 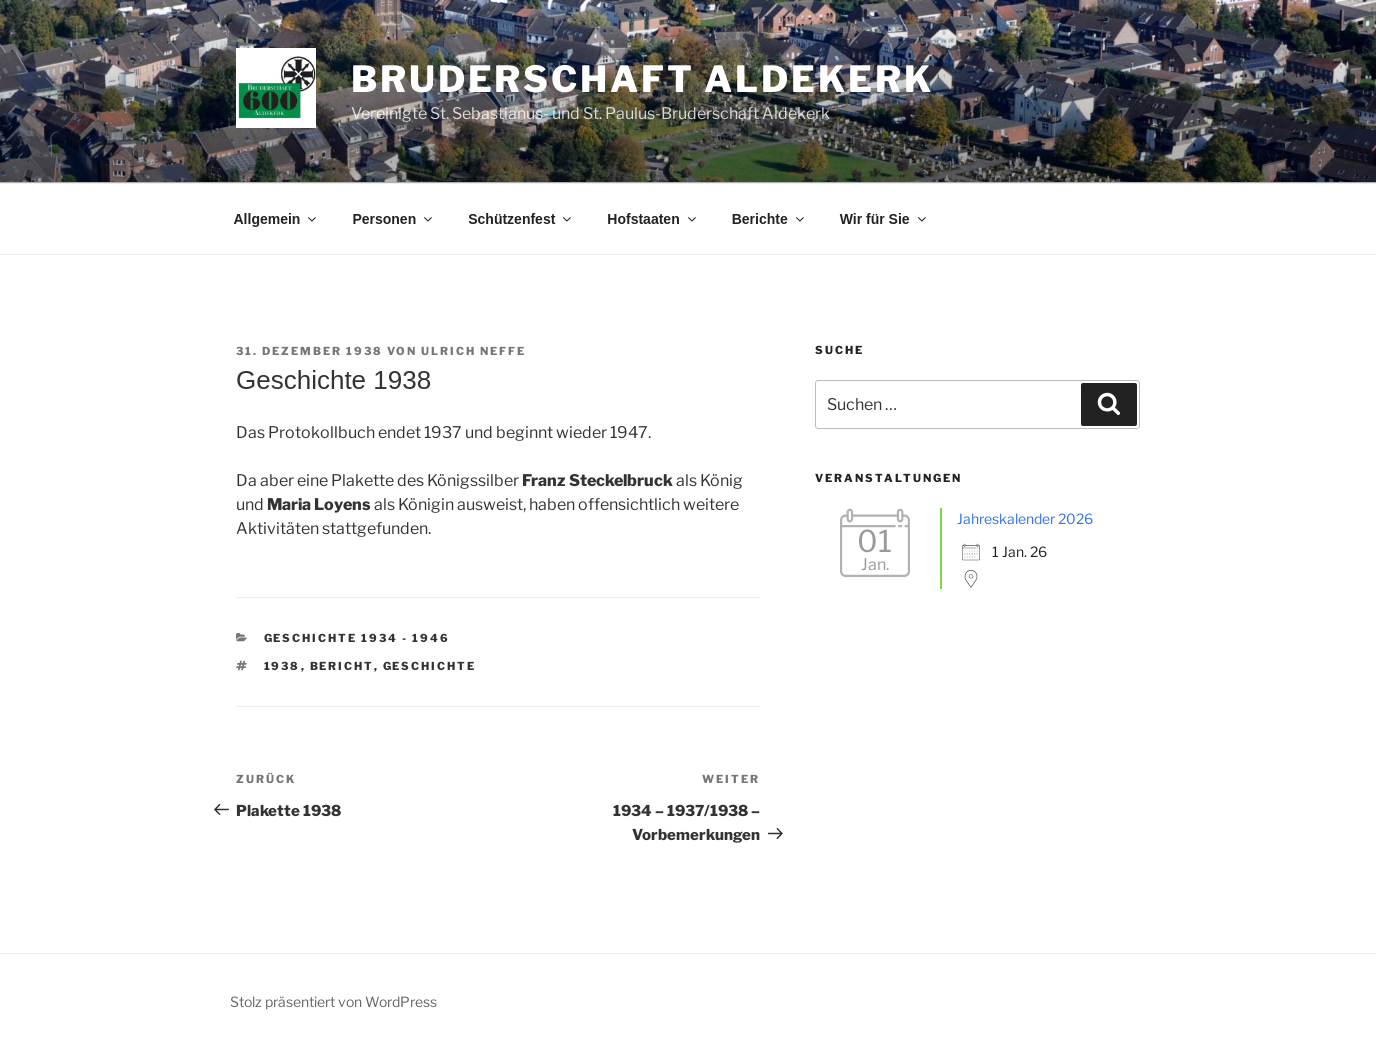 I want to click on Schützenfest, so click(x=521, y=219).